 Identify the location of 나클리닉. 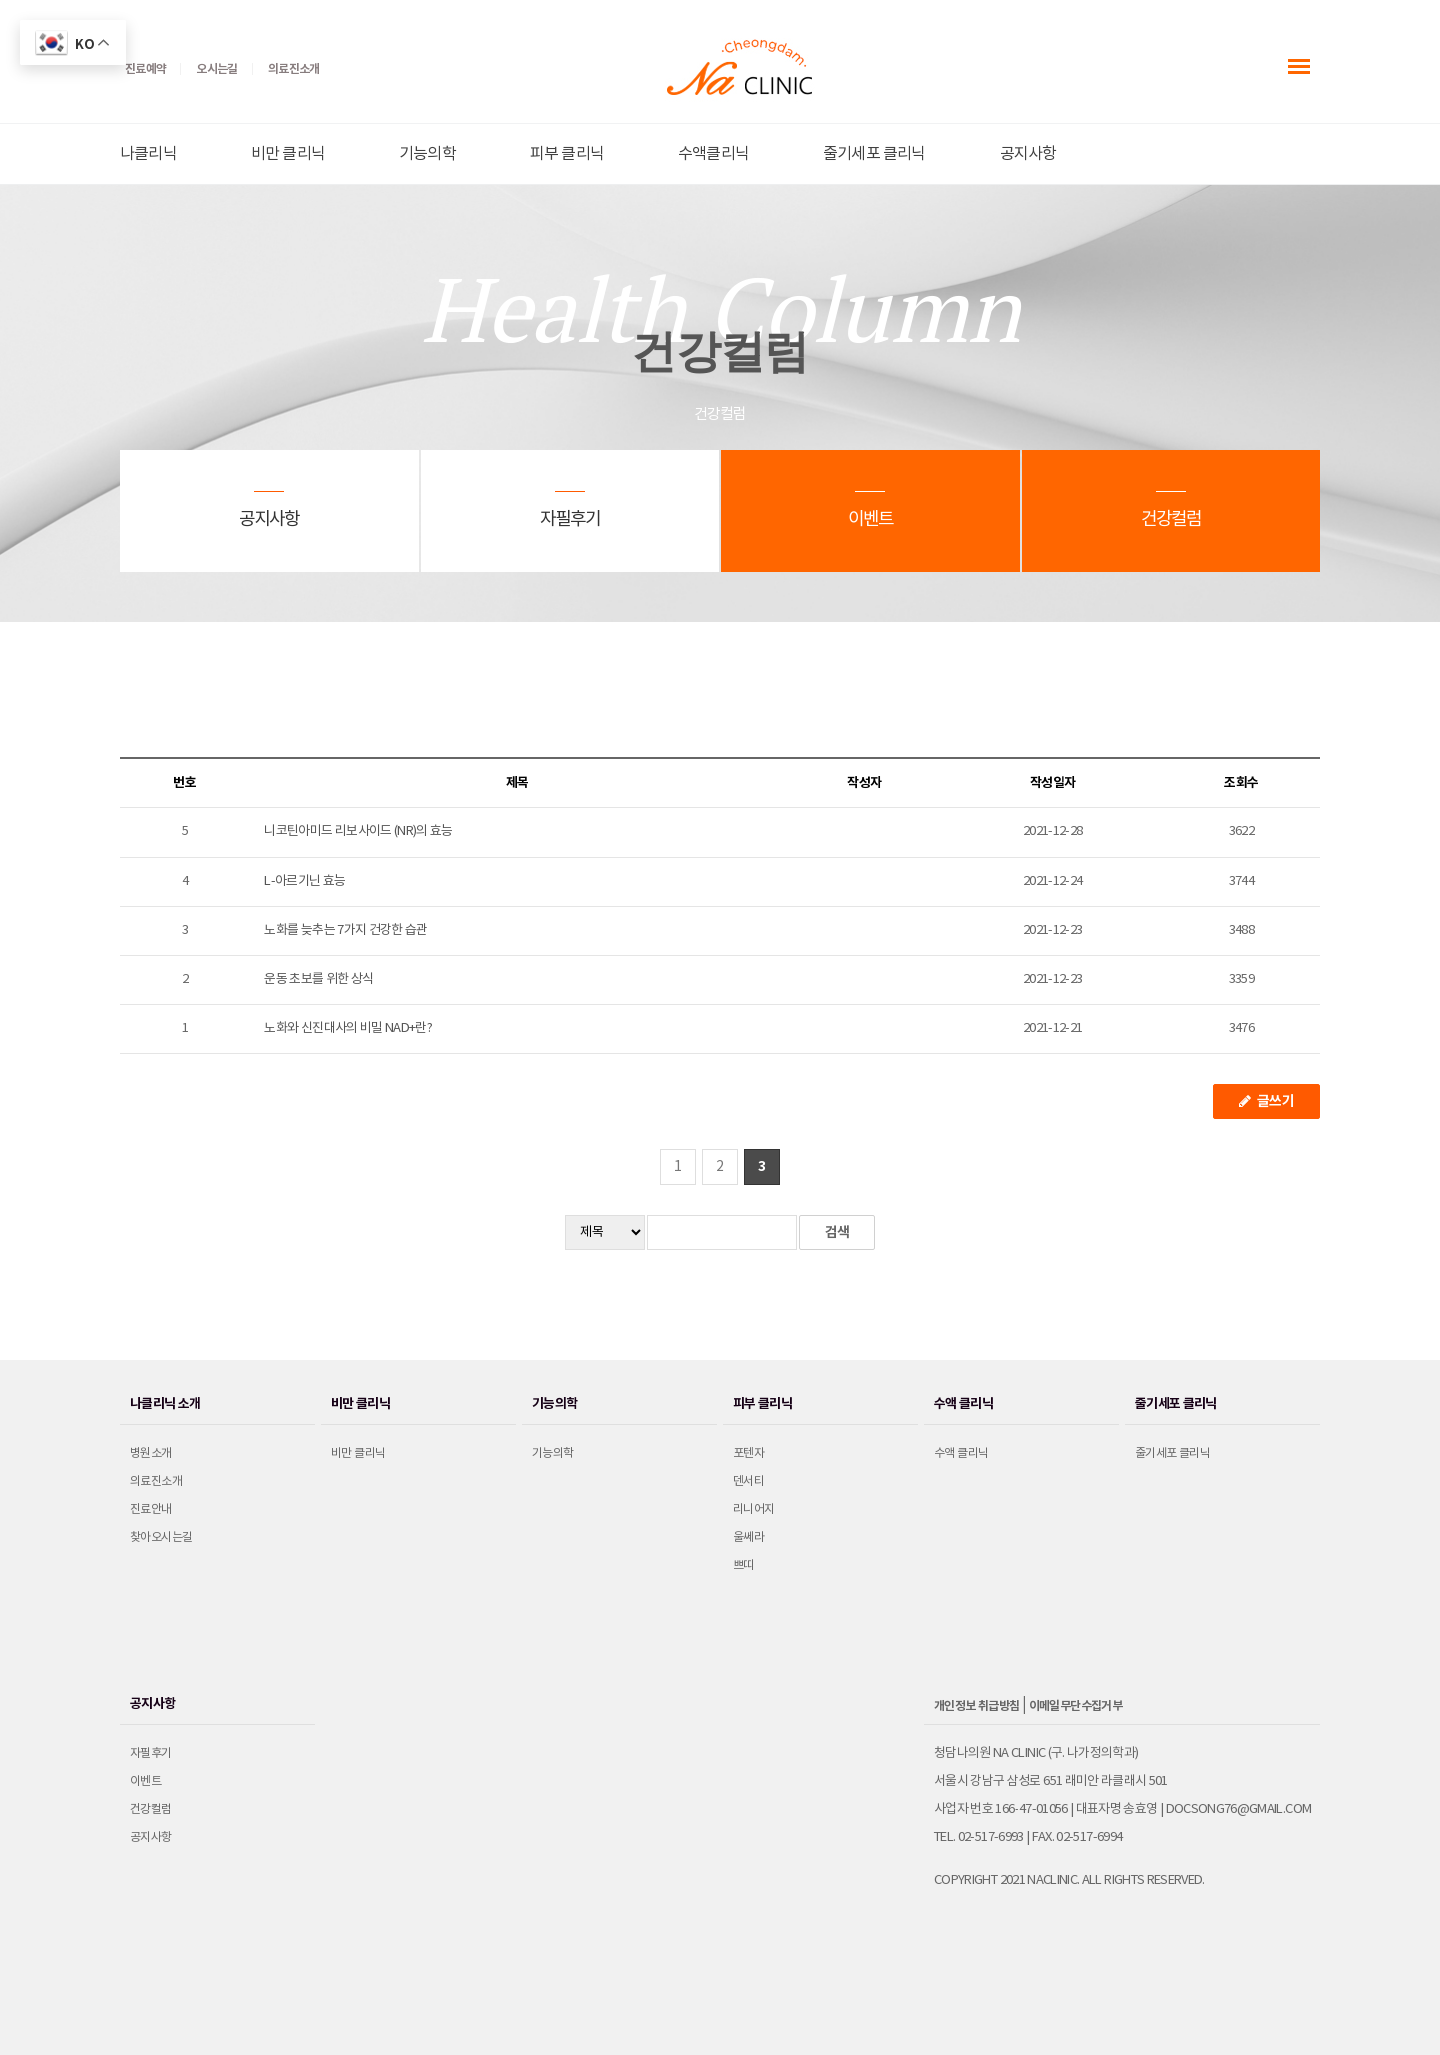
(148, 154).